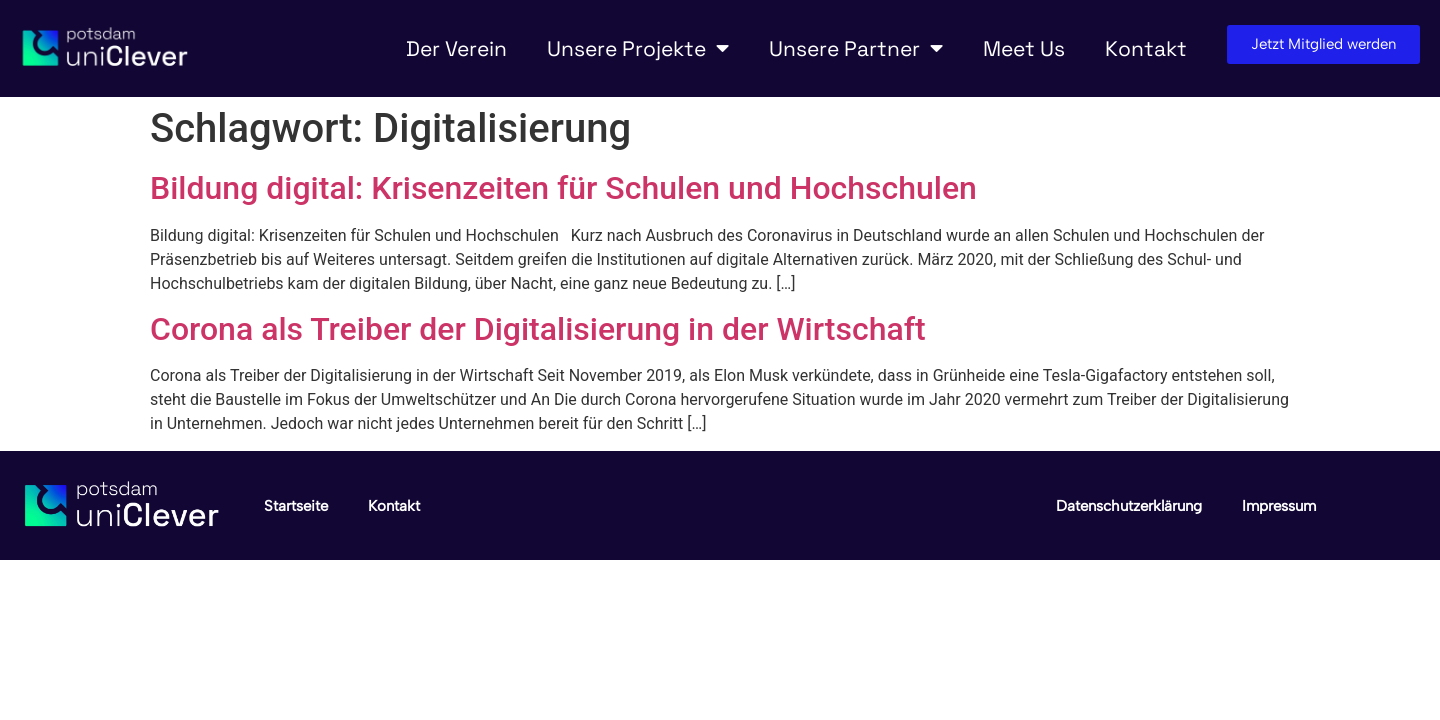 The height and width of the screenshot is (720, 1440). I want to click on Unsere Projekte, so click(638, 48).